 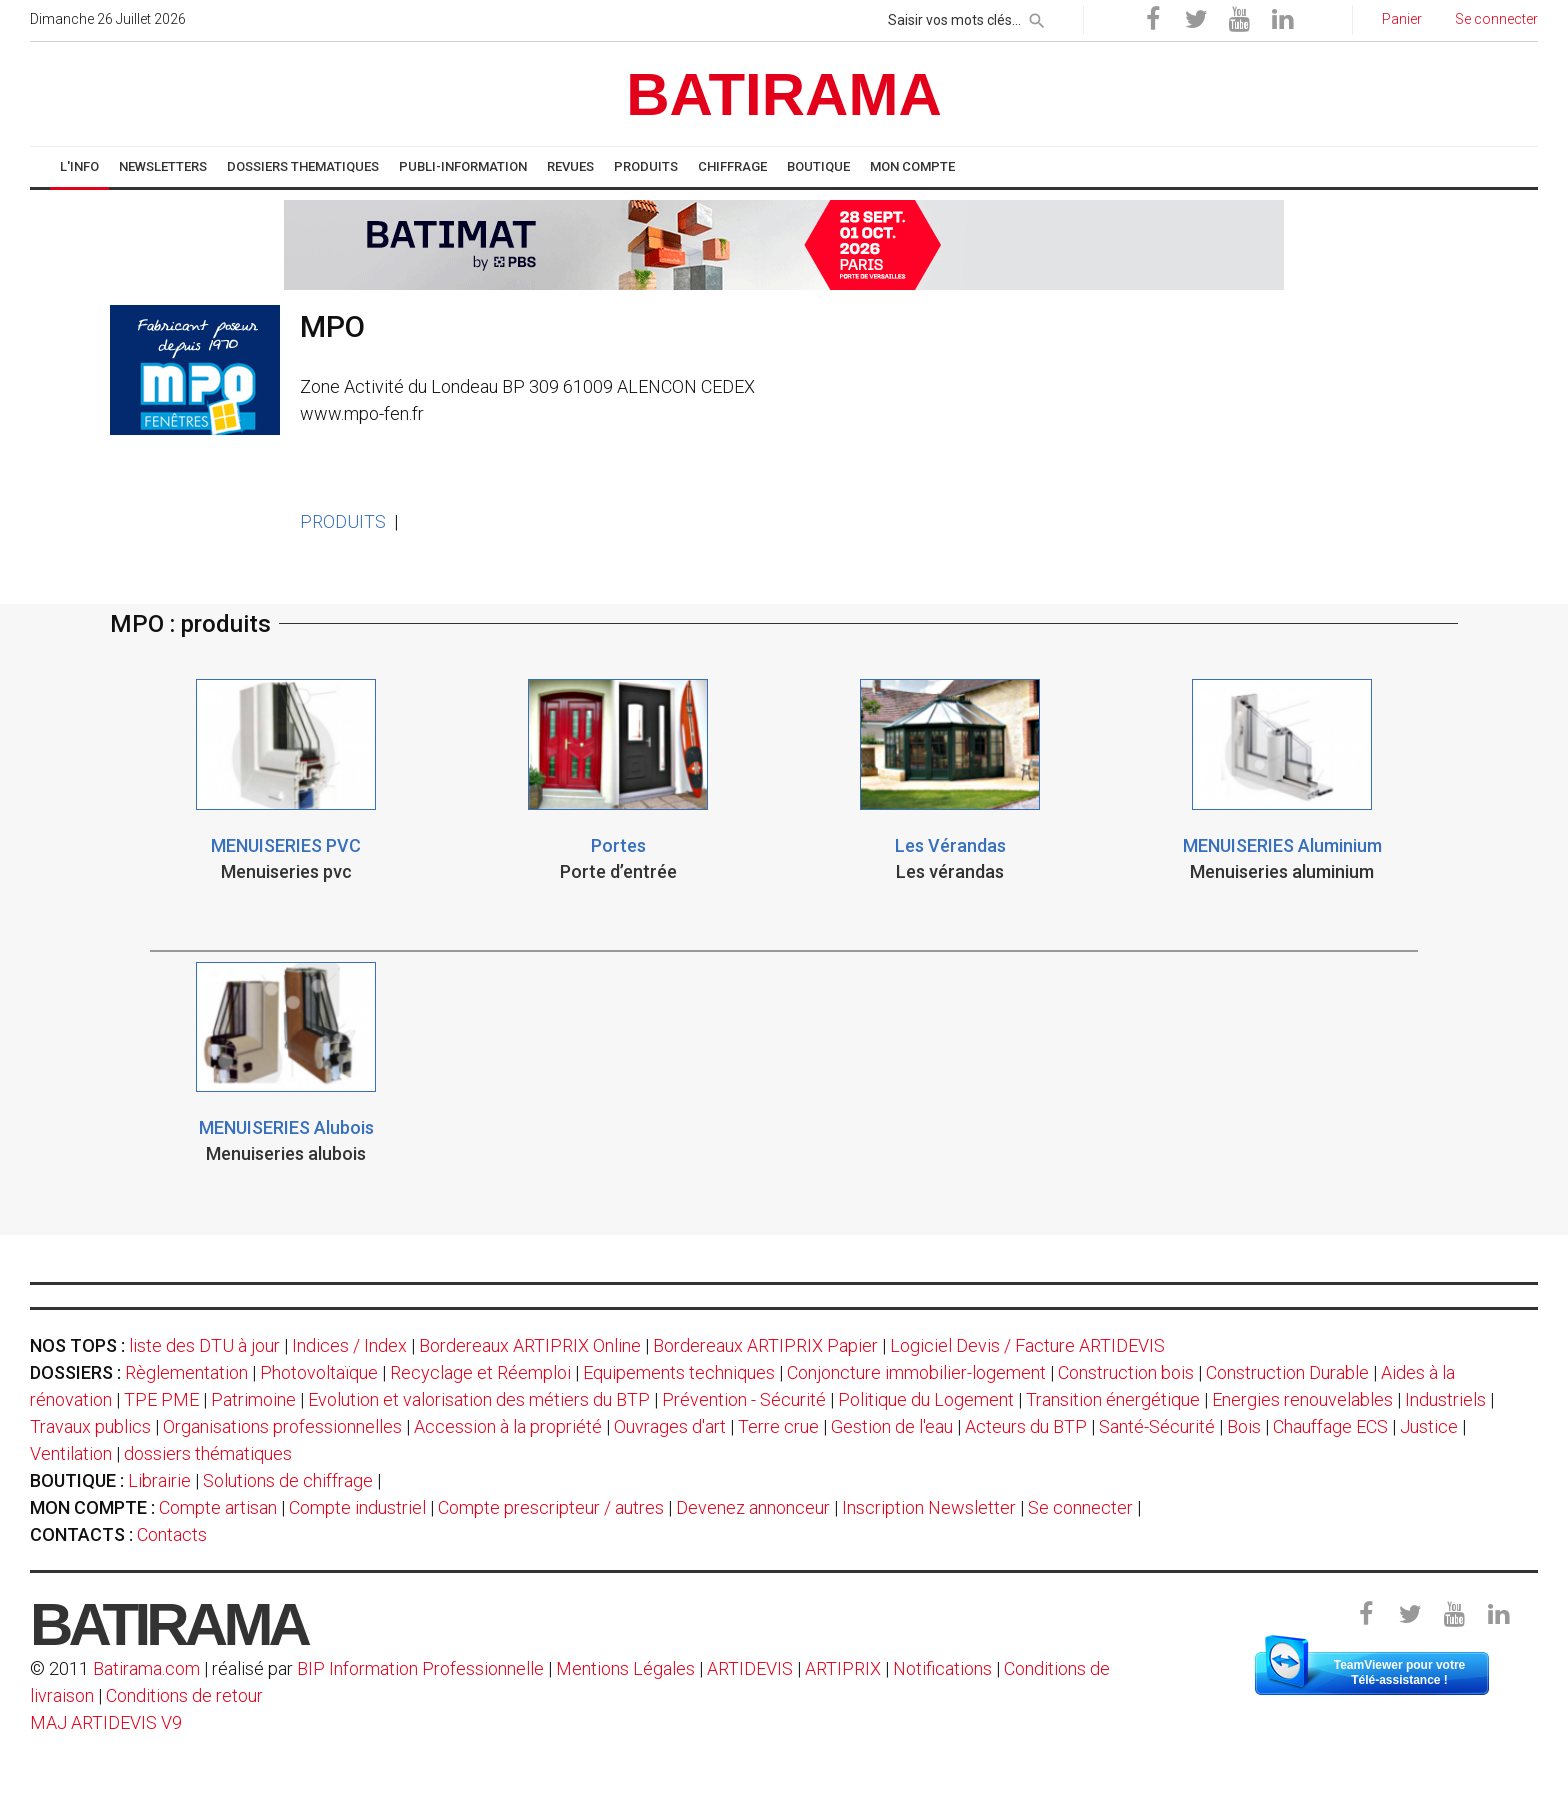 What do you see at coordinates (750, 1668) in the screenshot?
I see `ARTIDEVIS` at bounding box center [750, 1668].